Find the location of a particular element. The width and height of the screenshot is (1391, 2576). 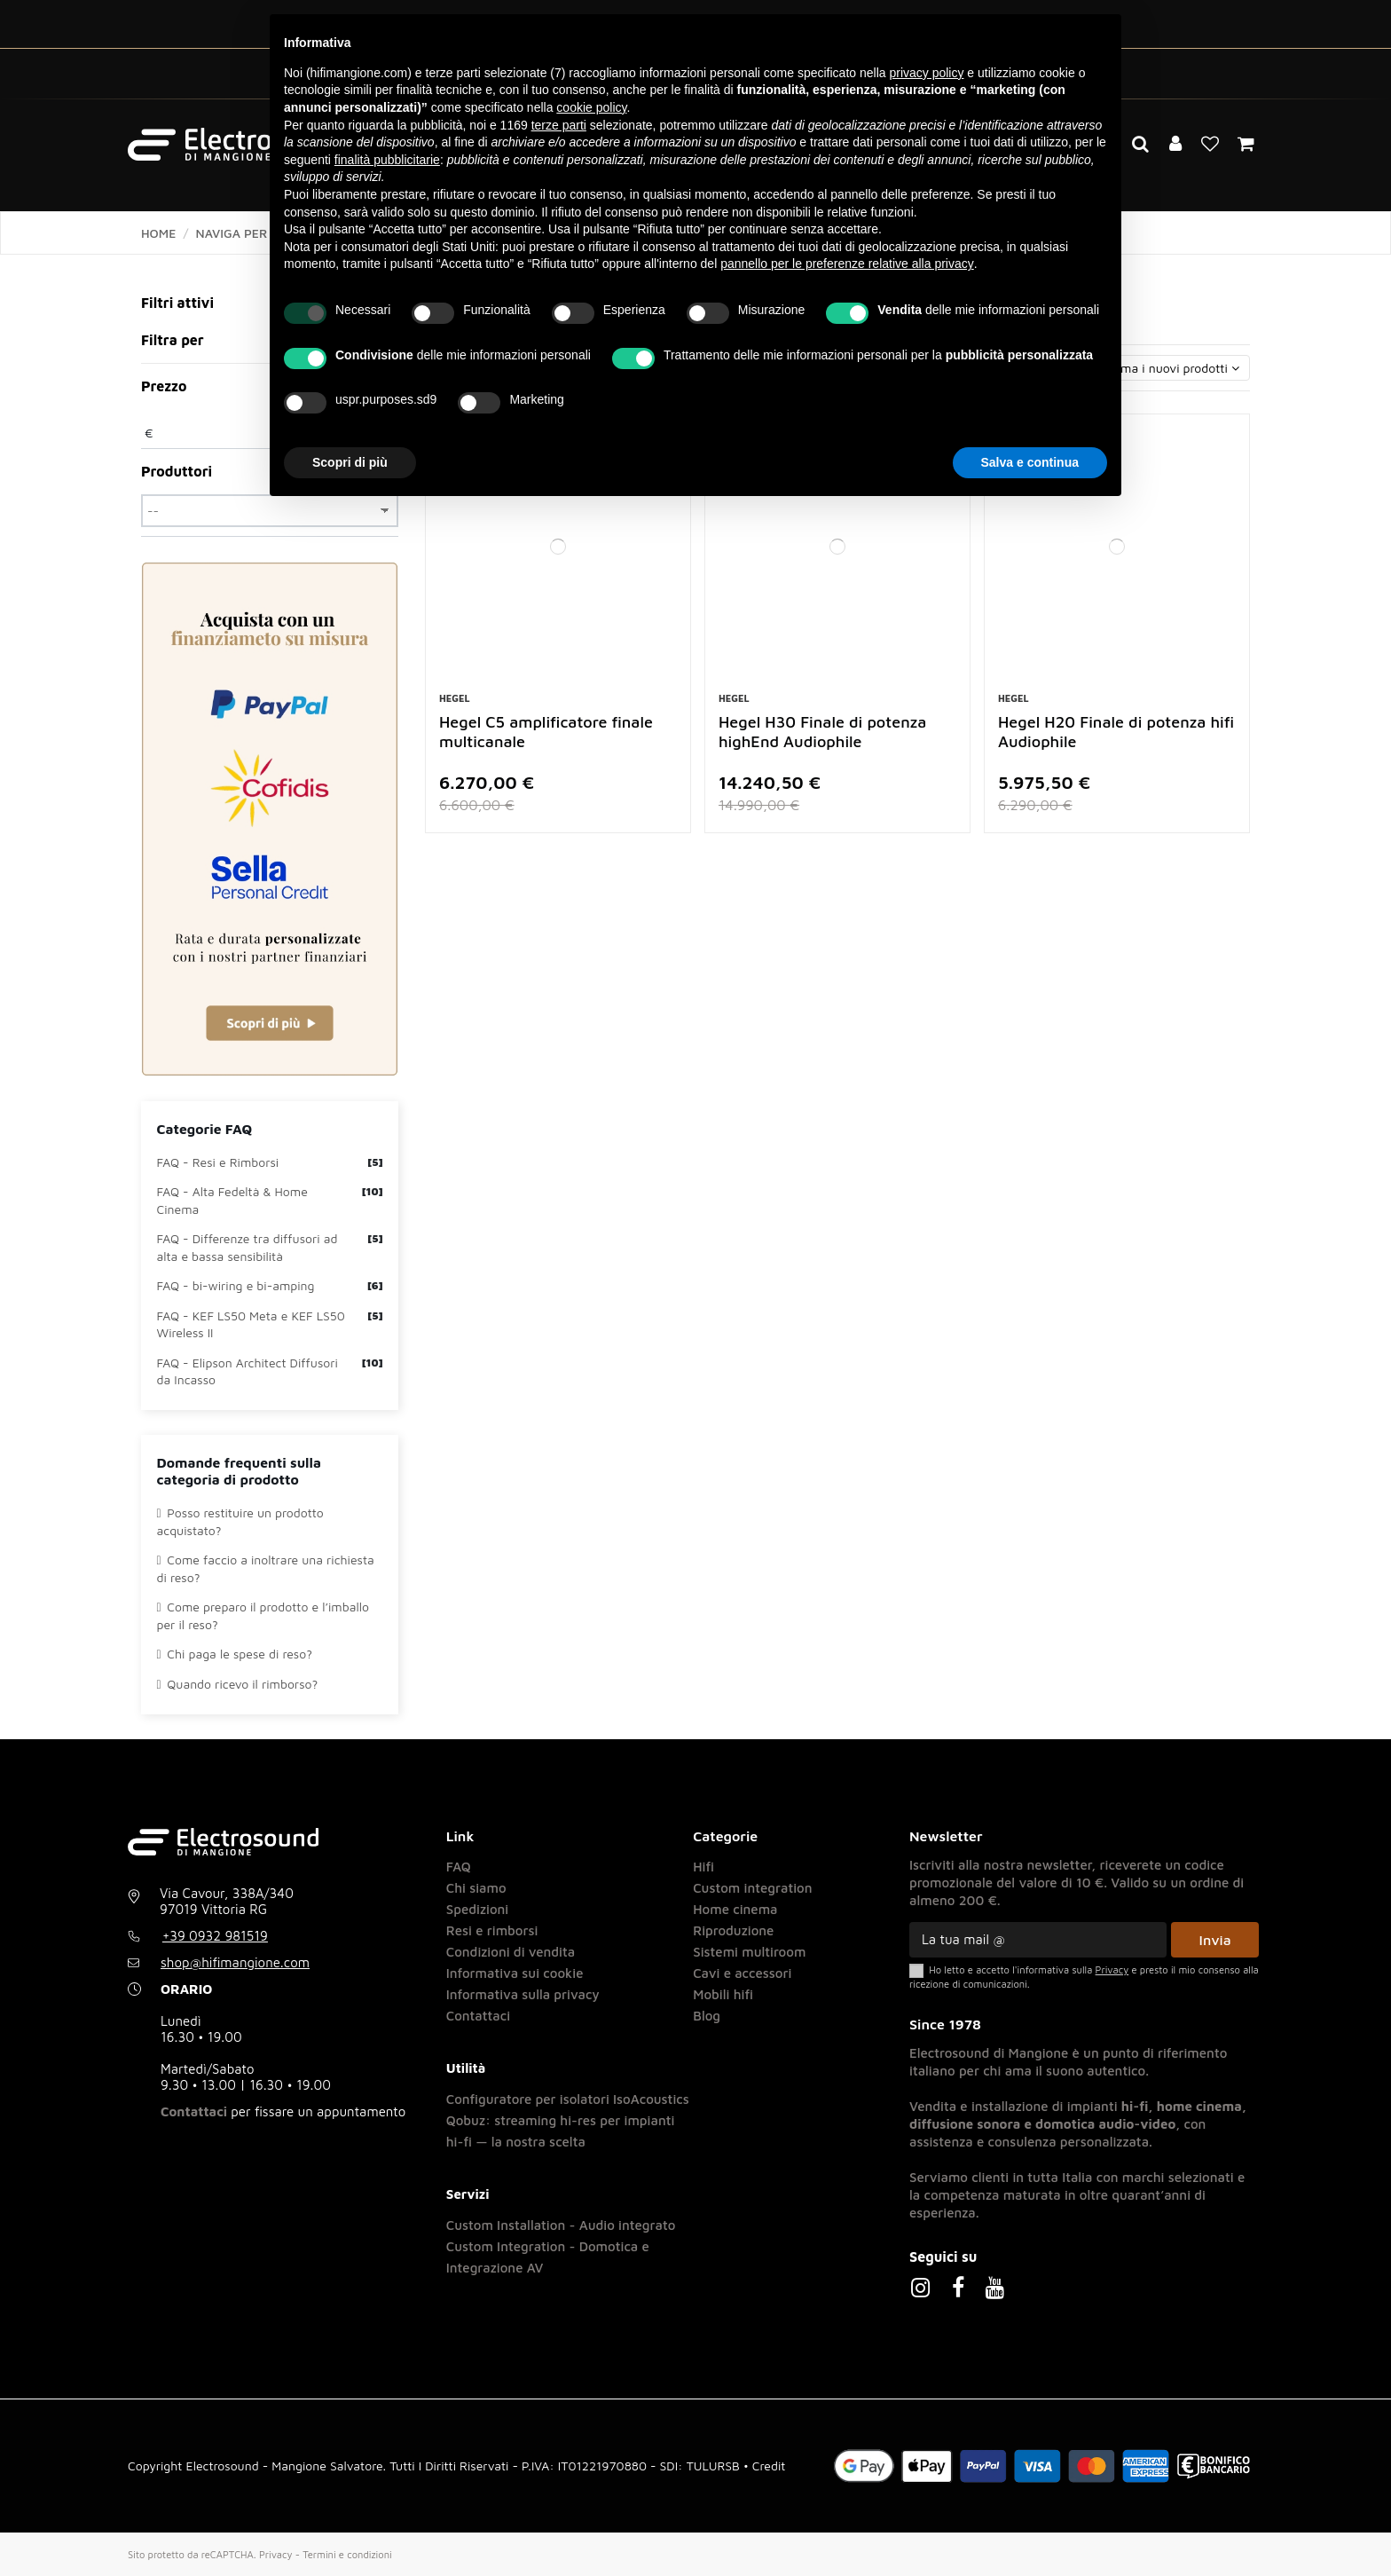

Condizioni di vendita is located at coordinates (510, 1951).